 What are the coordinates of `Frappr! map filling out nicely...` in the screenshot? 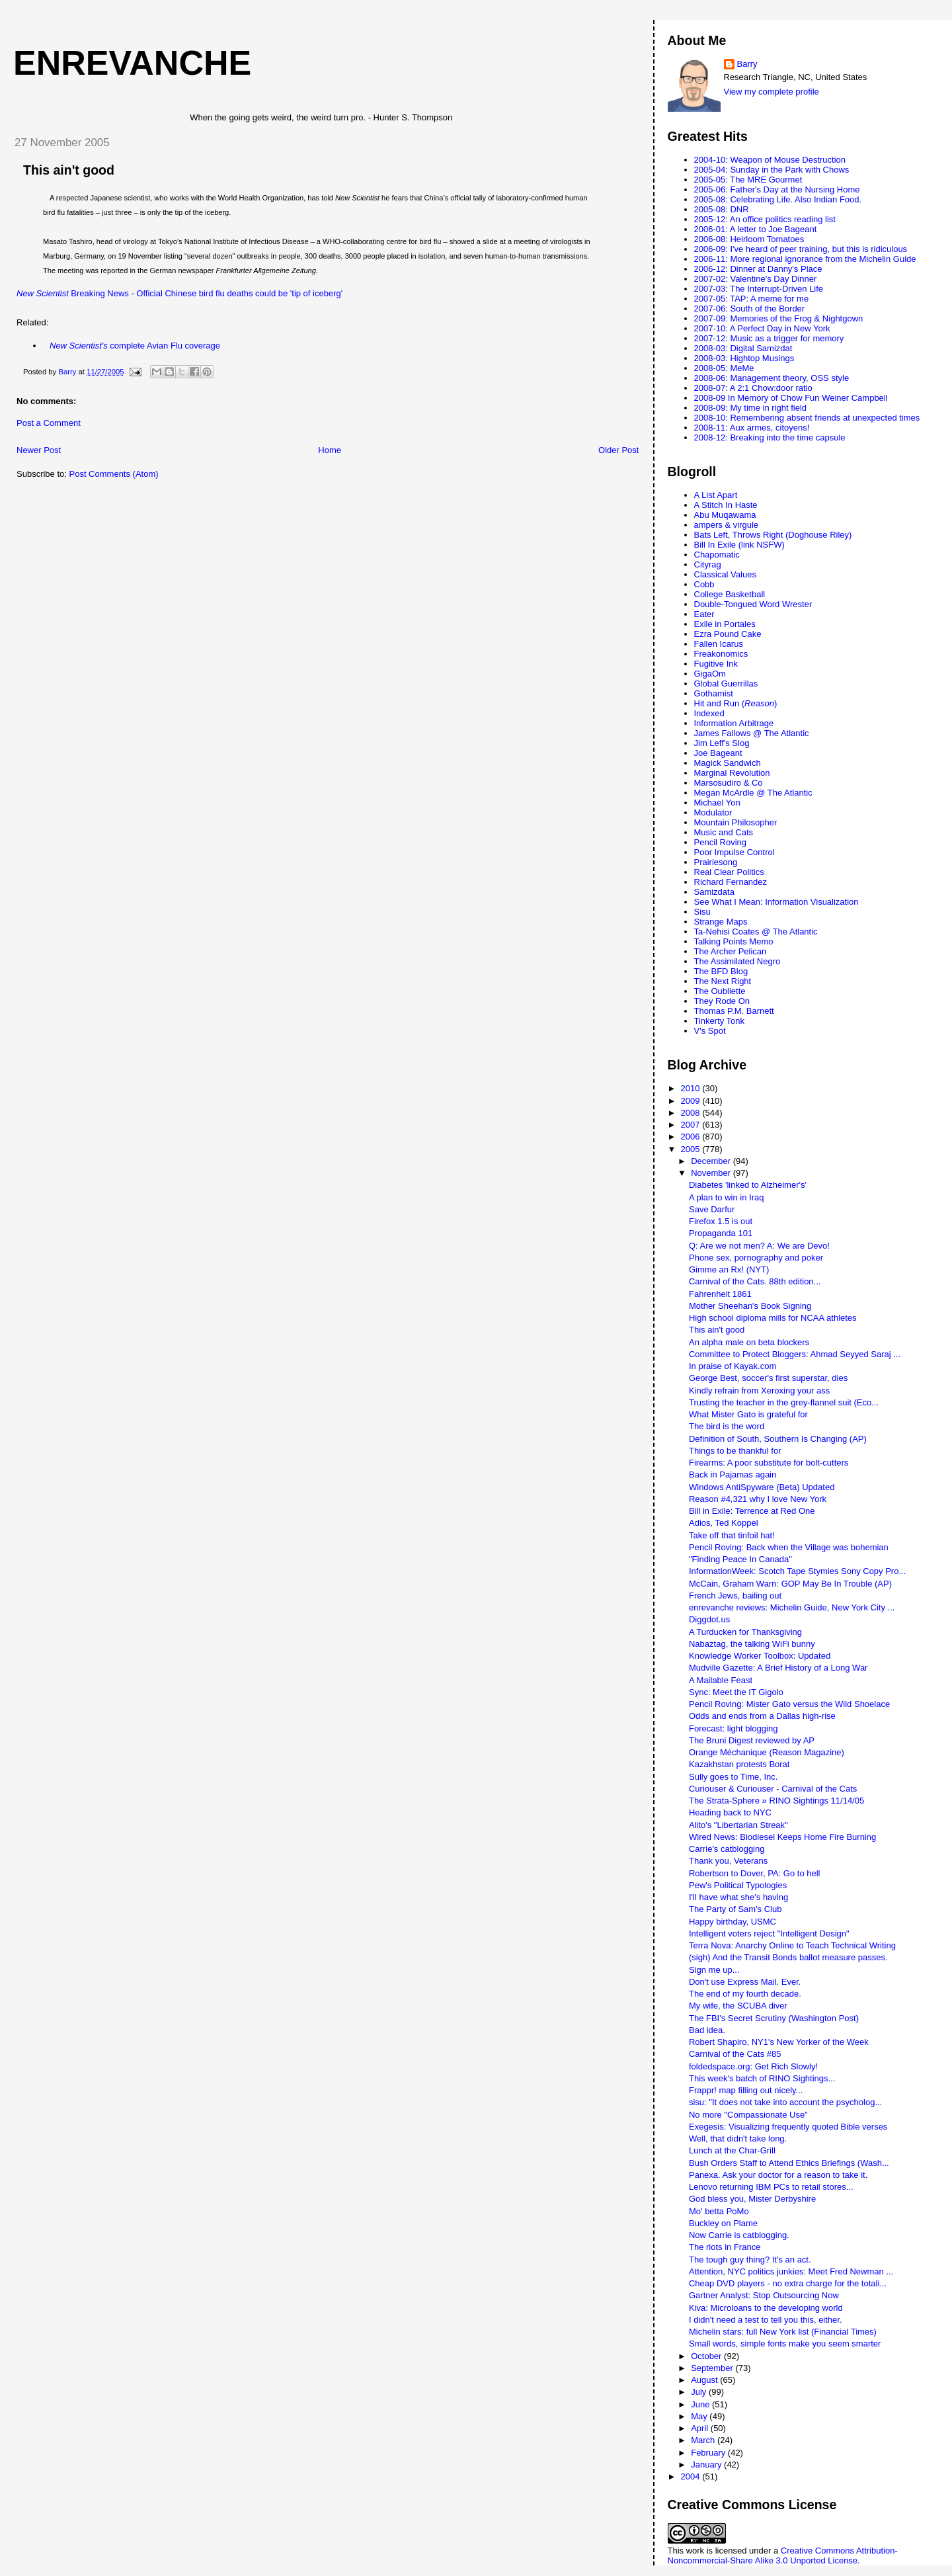 It's located at (746, 2090).